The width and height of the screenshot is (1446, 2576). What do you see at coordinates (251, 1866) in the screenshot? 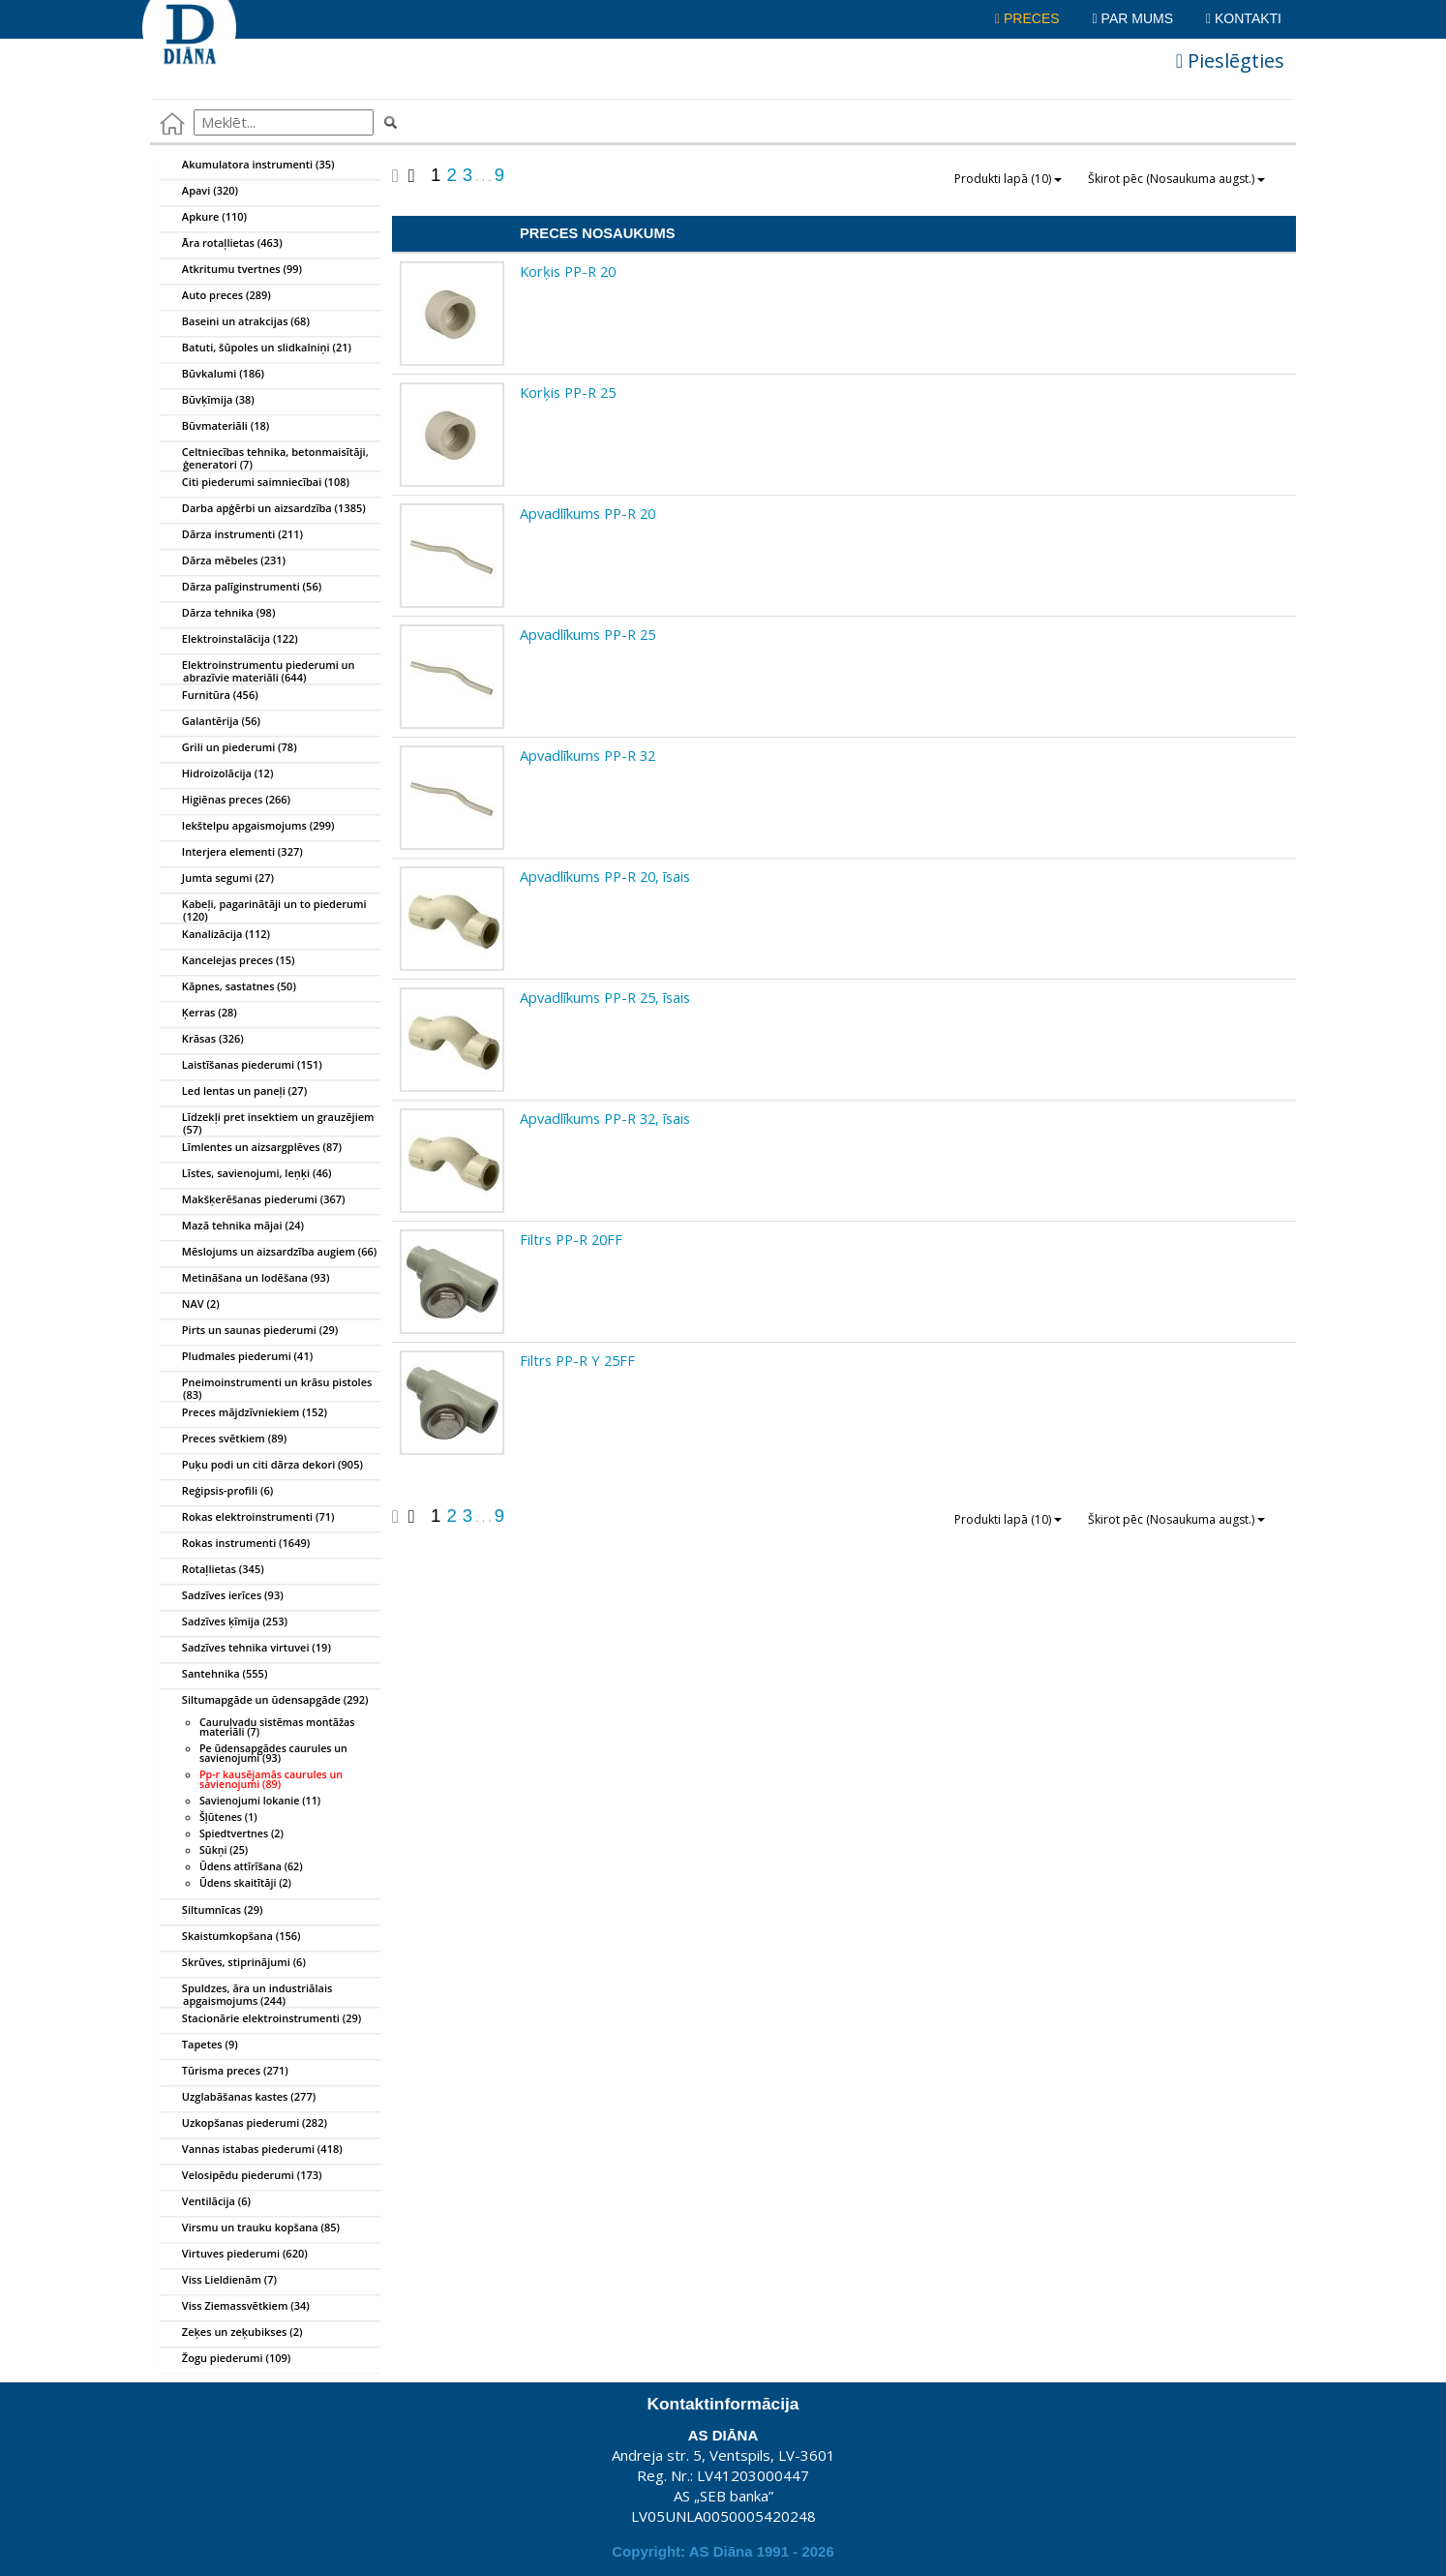
I see `Ūdens attīrīšana (62)` at bounding box center [251, 1866].